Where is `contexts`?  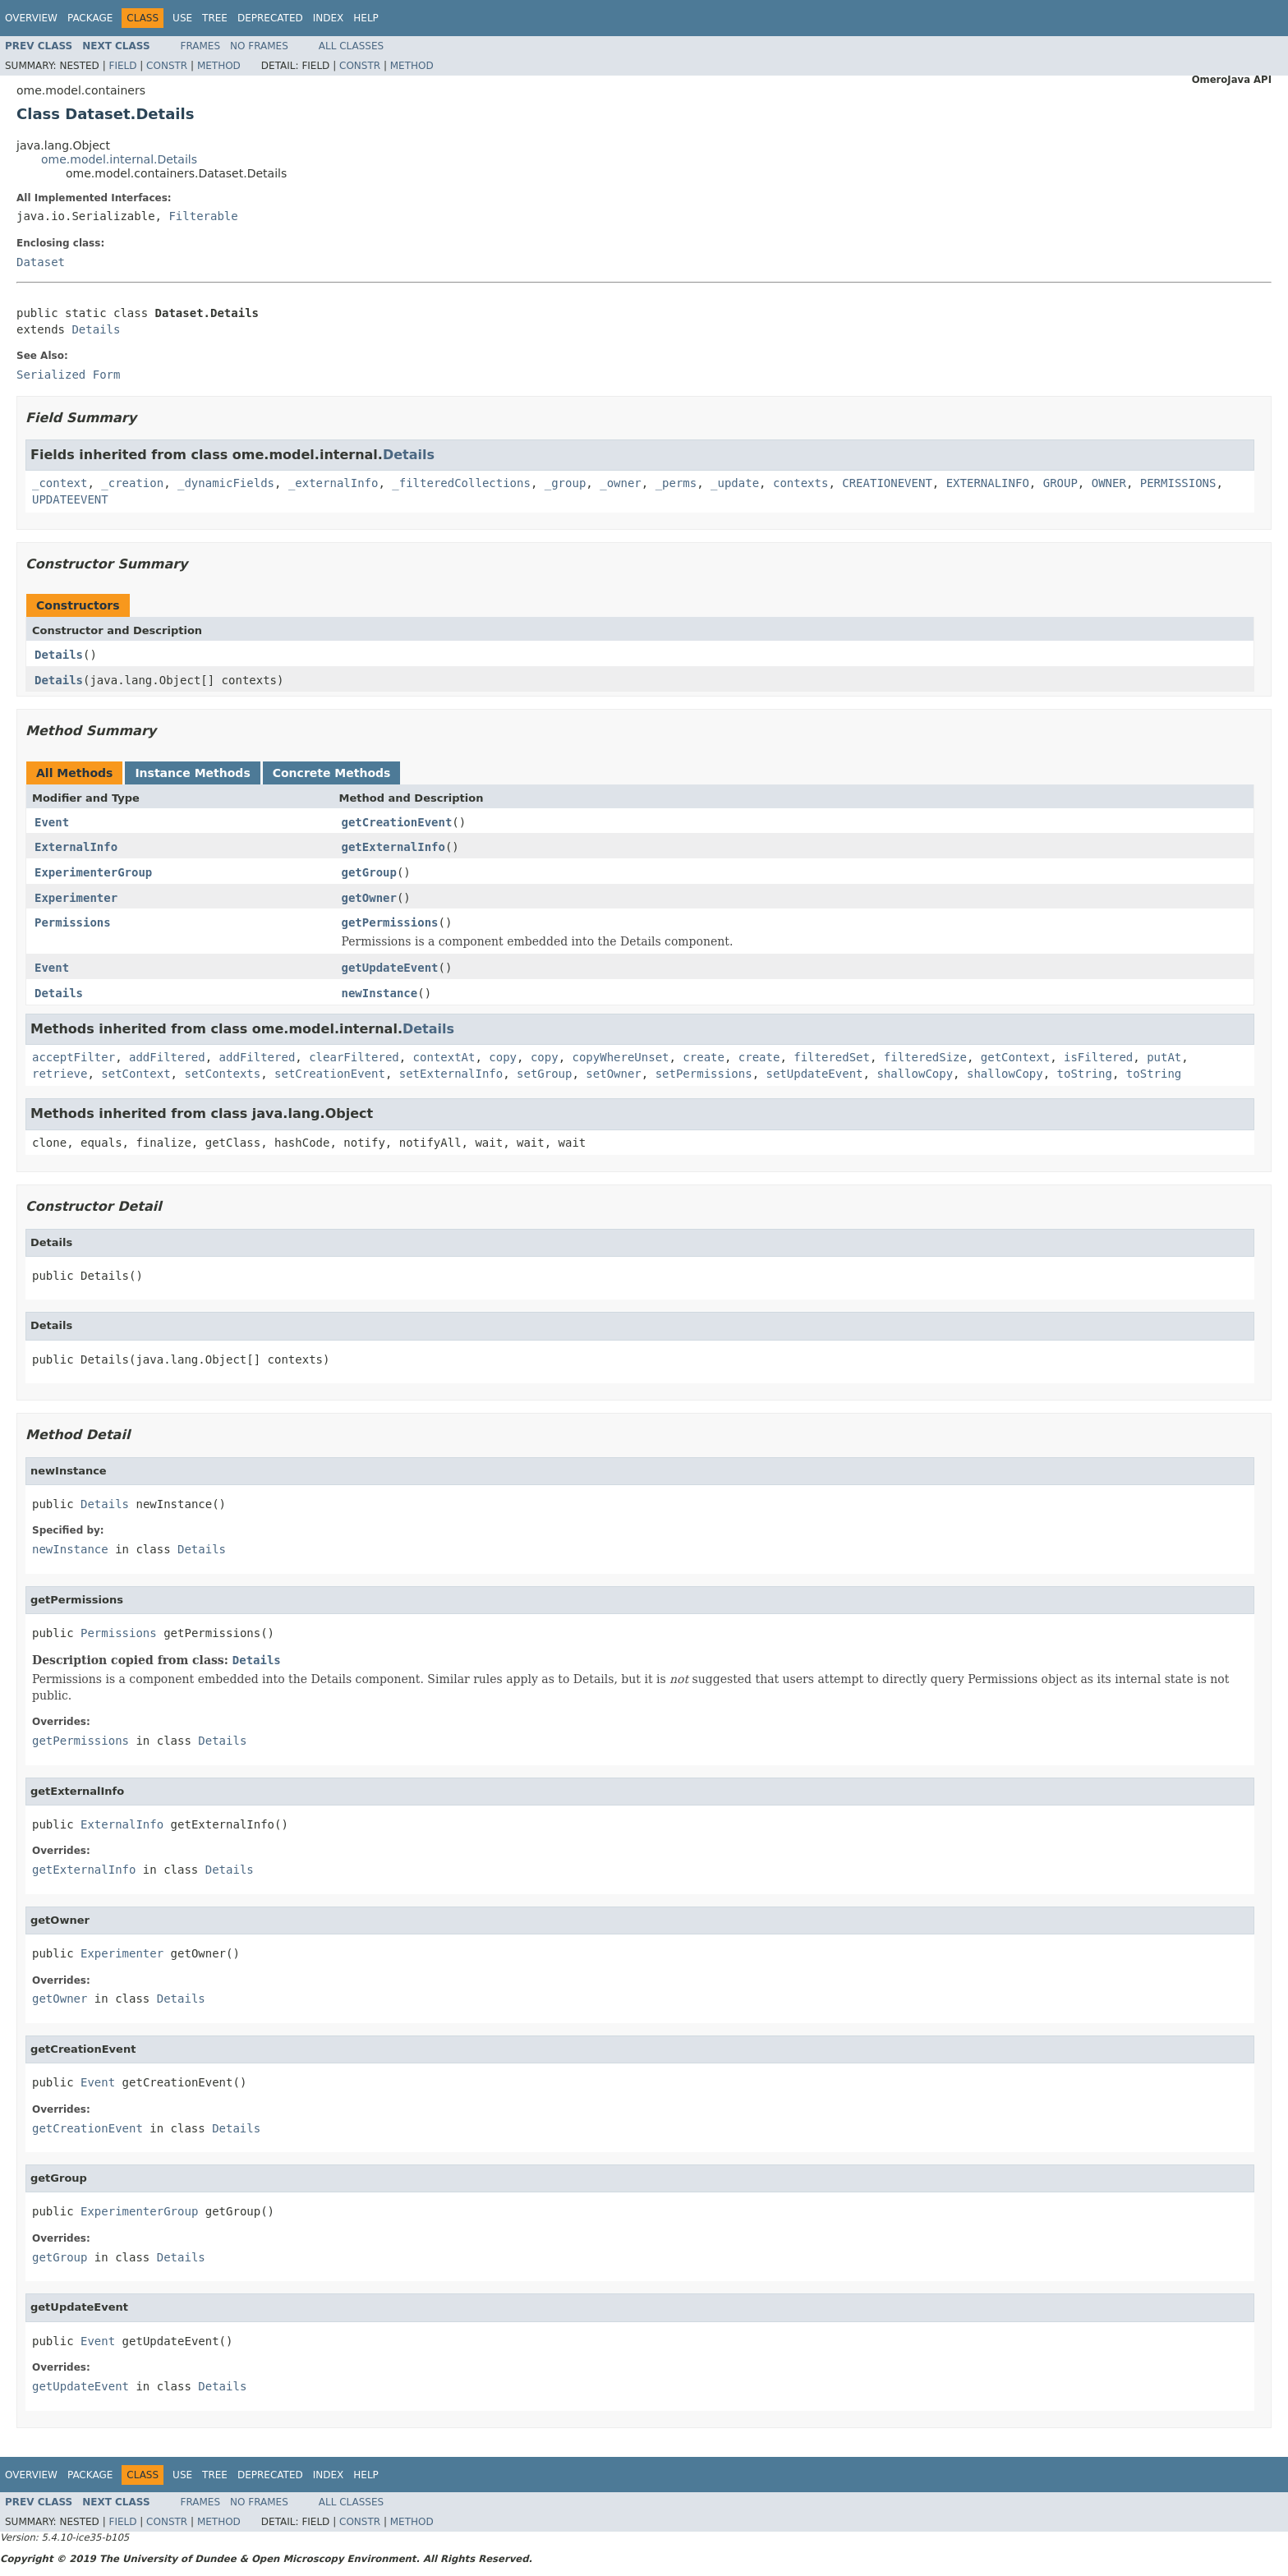
contexts is located at coordinates (800, 483).